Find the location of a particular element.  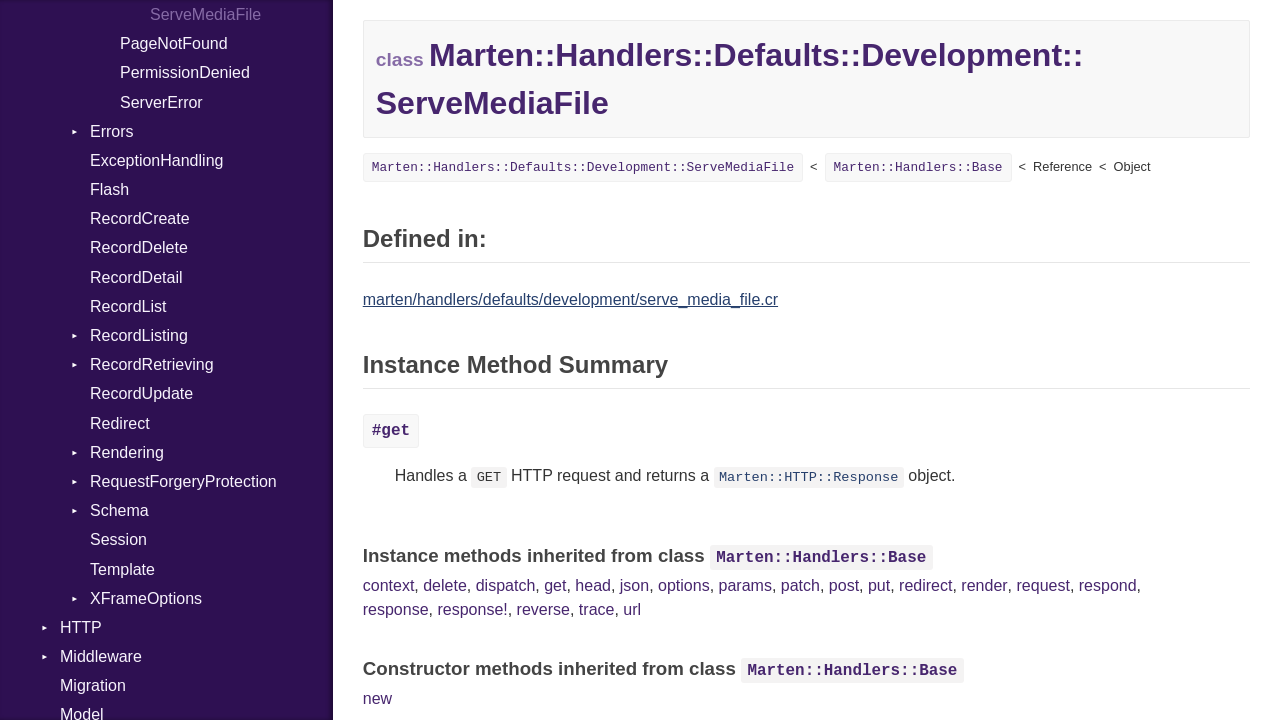

Marten::Handlers::Defaults::Development::ServeMediaFile is located at coordinates (583, 167).